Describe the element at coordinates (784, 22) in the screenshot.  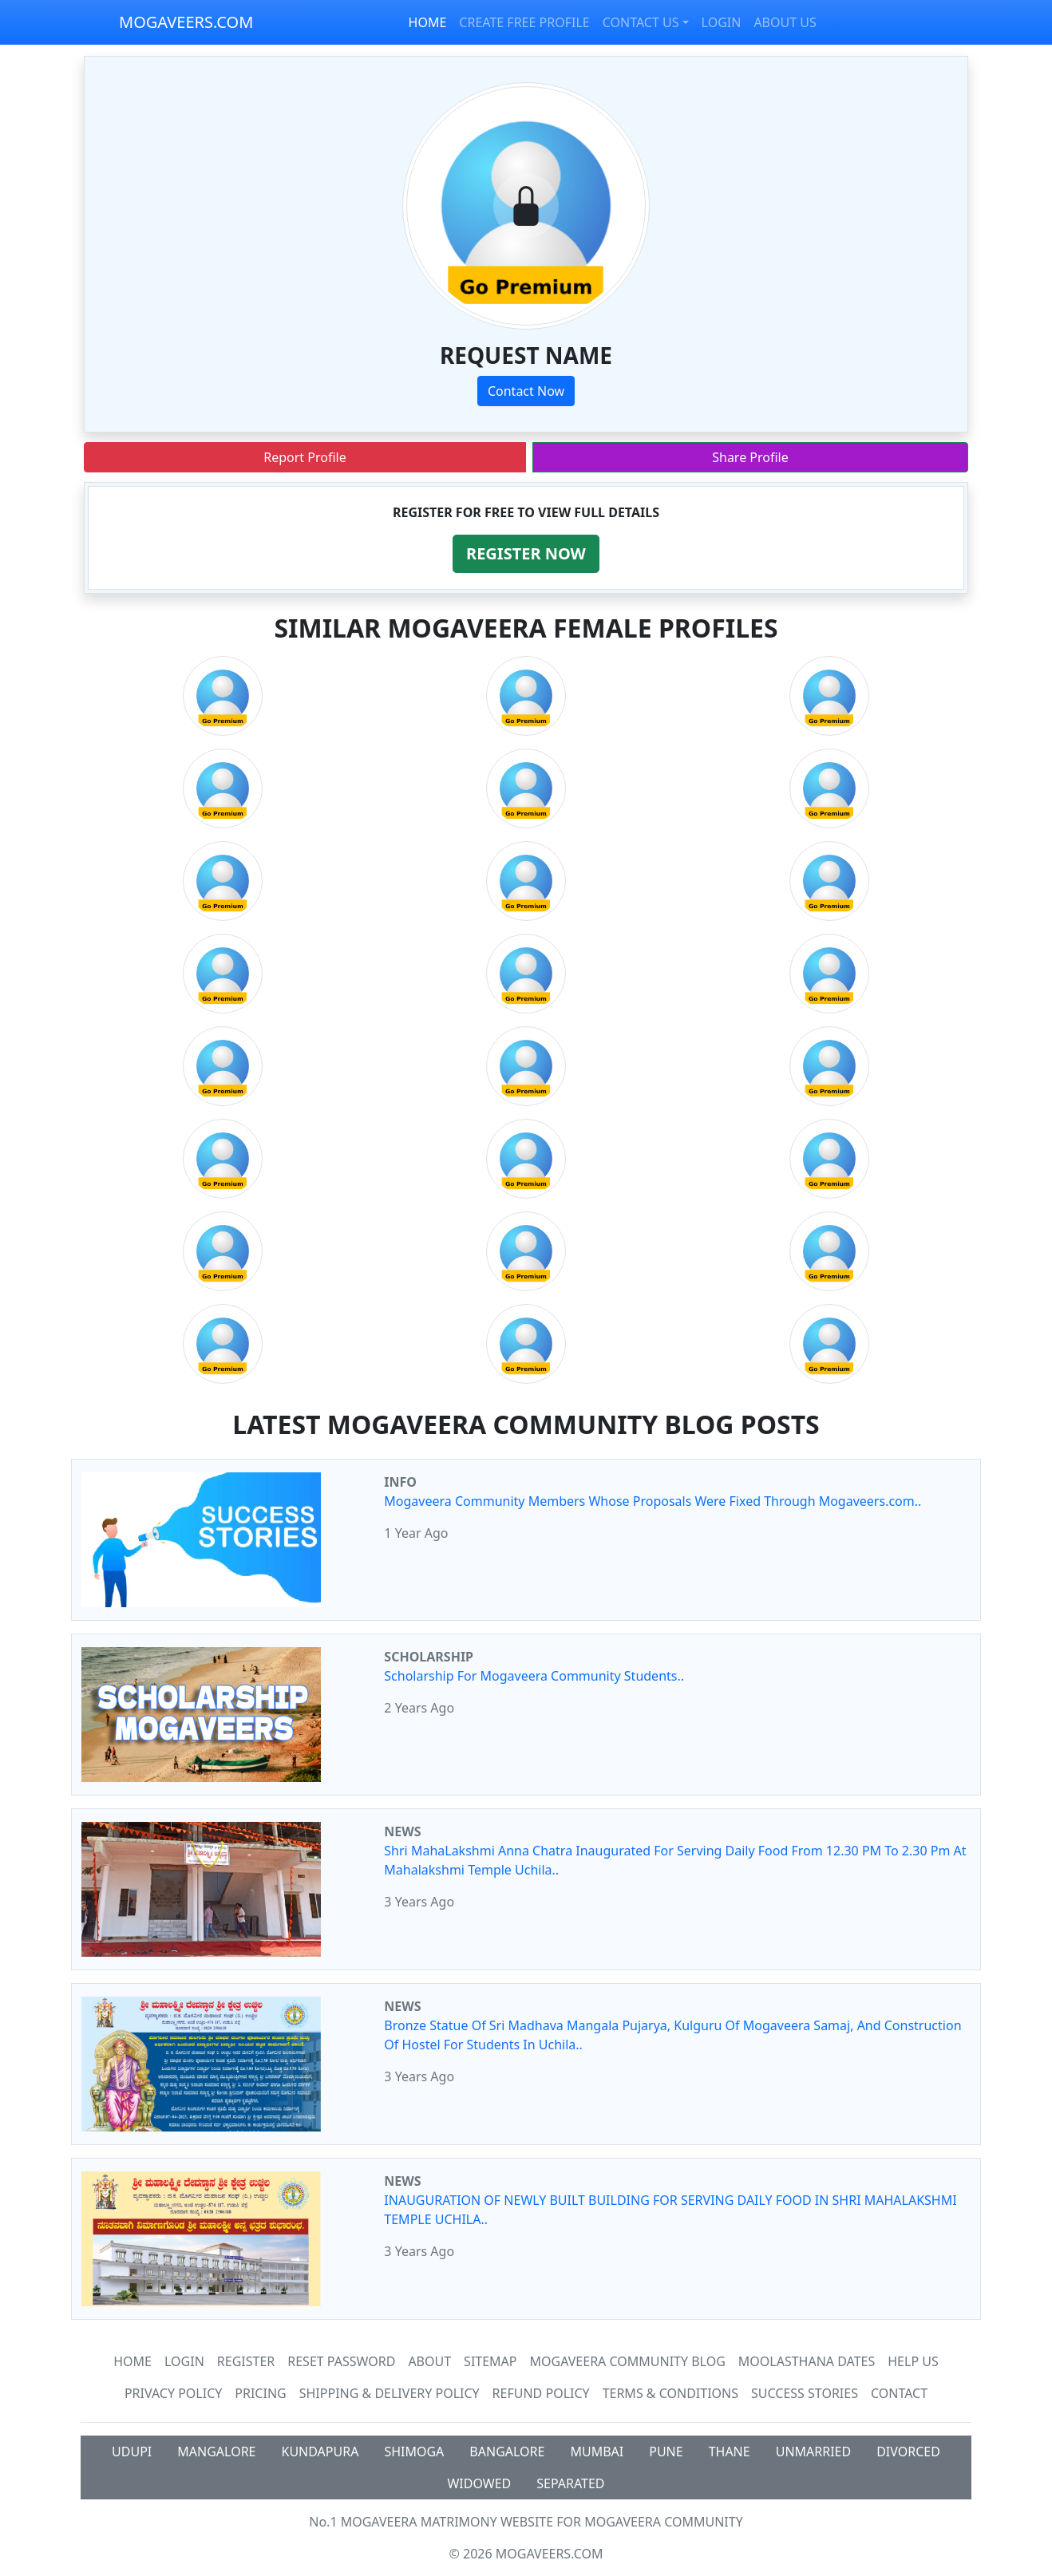
I see `ABOUT US` at that location.